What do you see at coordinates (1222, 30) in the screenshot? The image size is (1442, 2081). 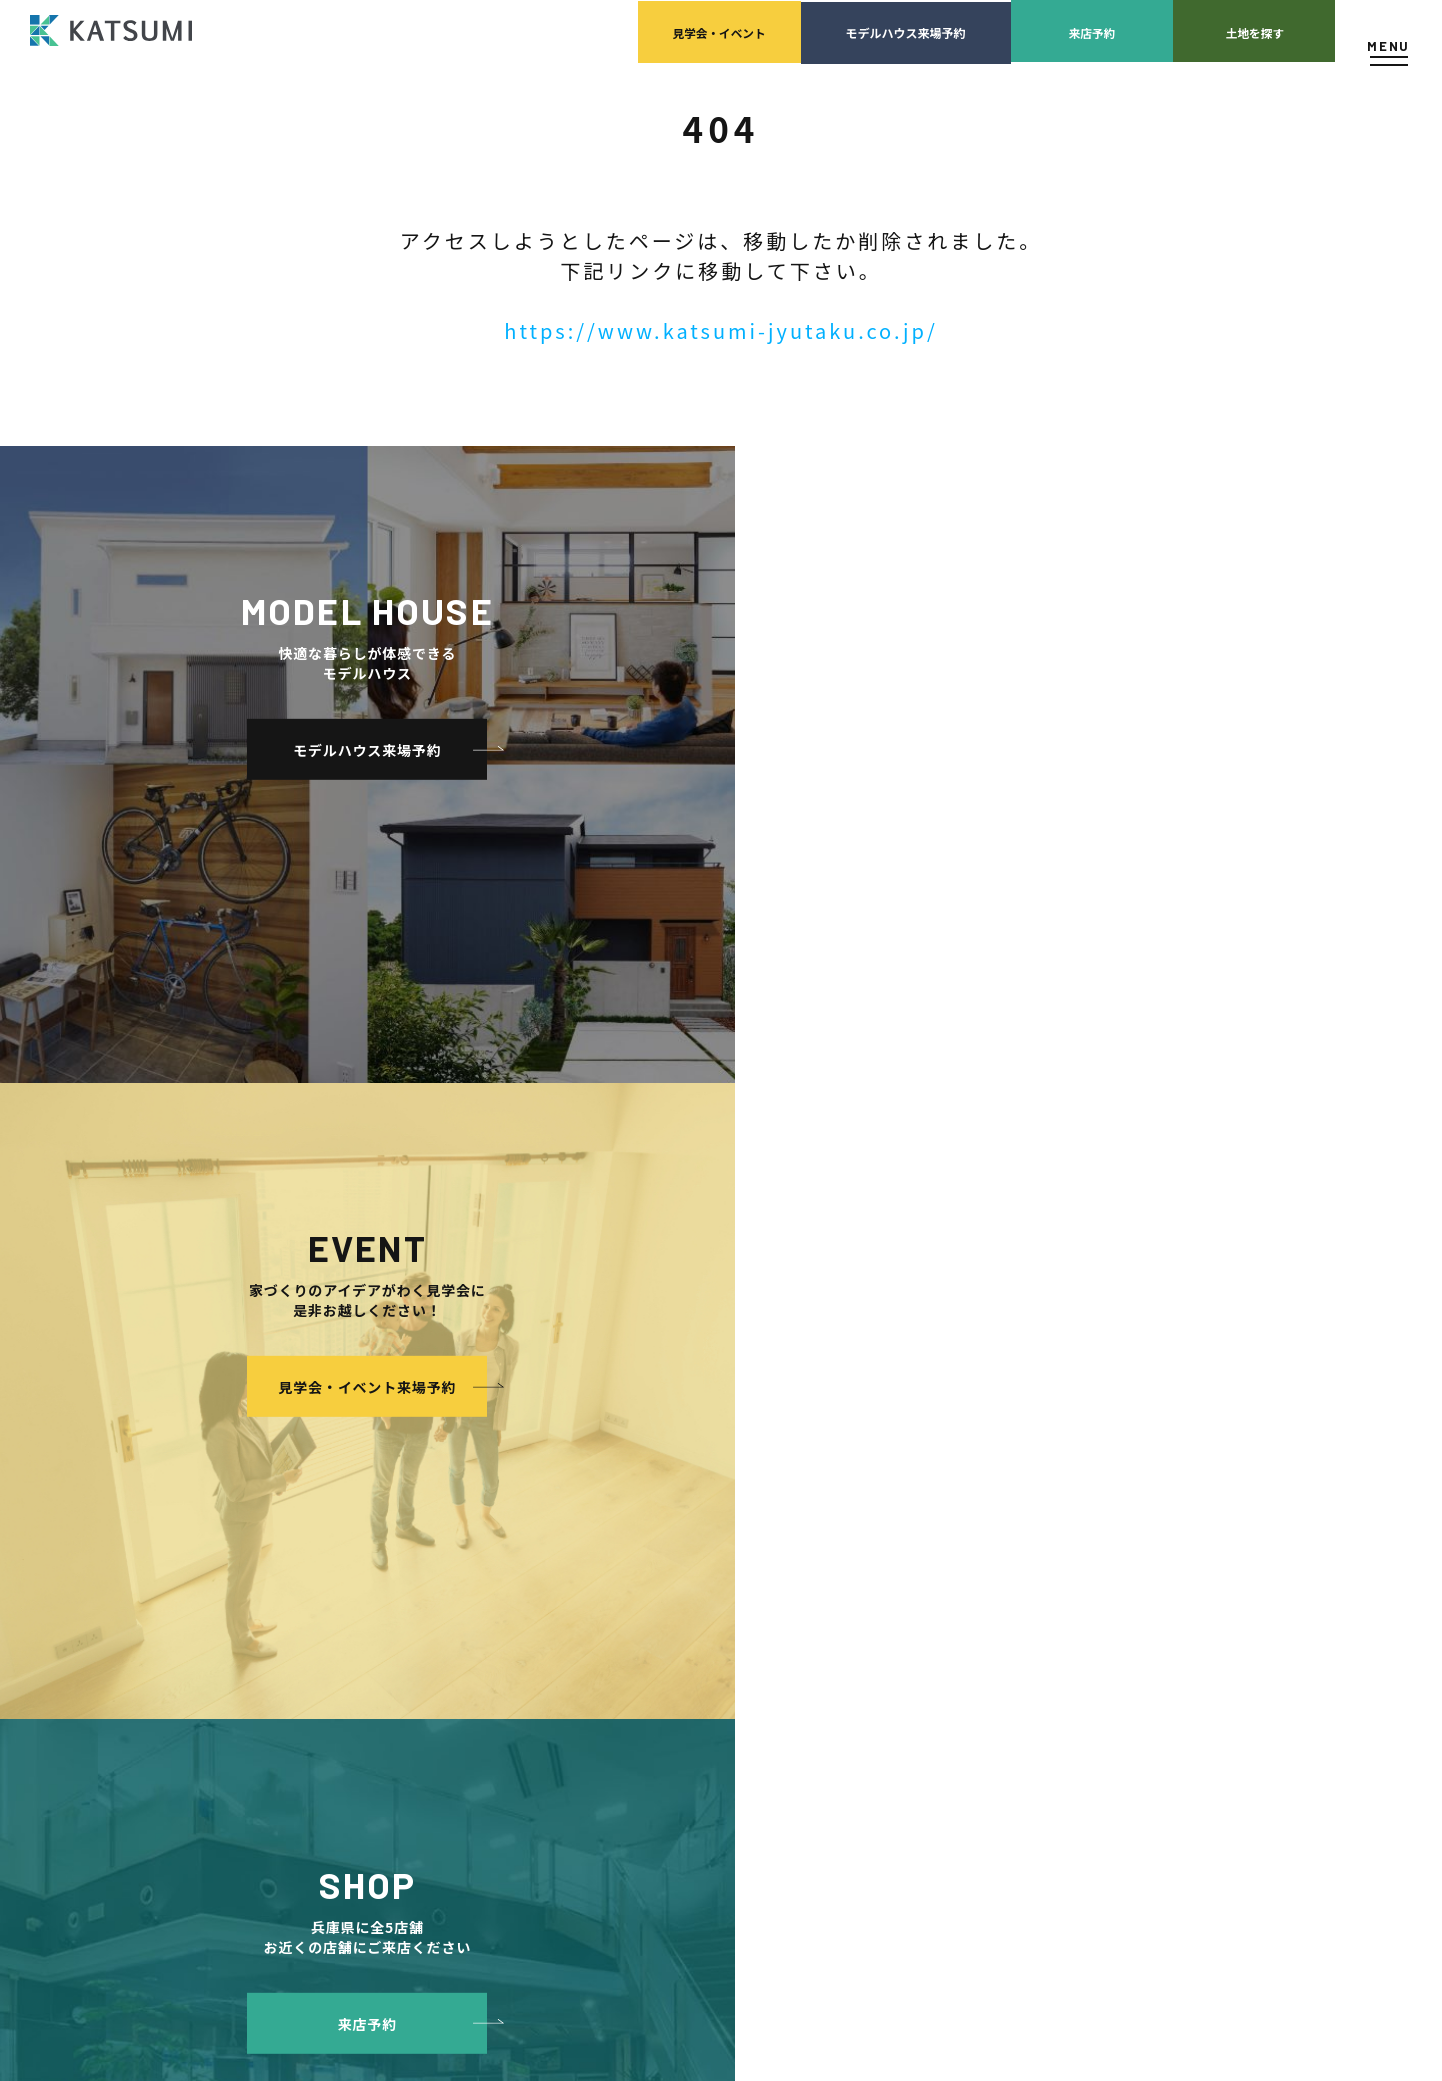 I see `土地を探す` at bounding box center [1222, 30].